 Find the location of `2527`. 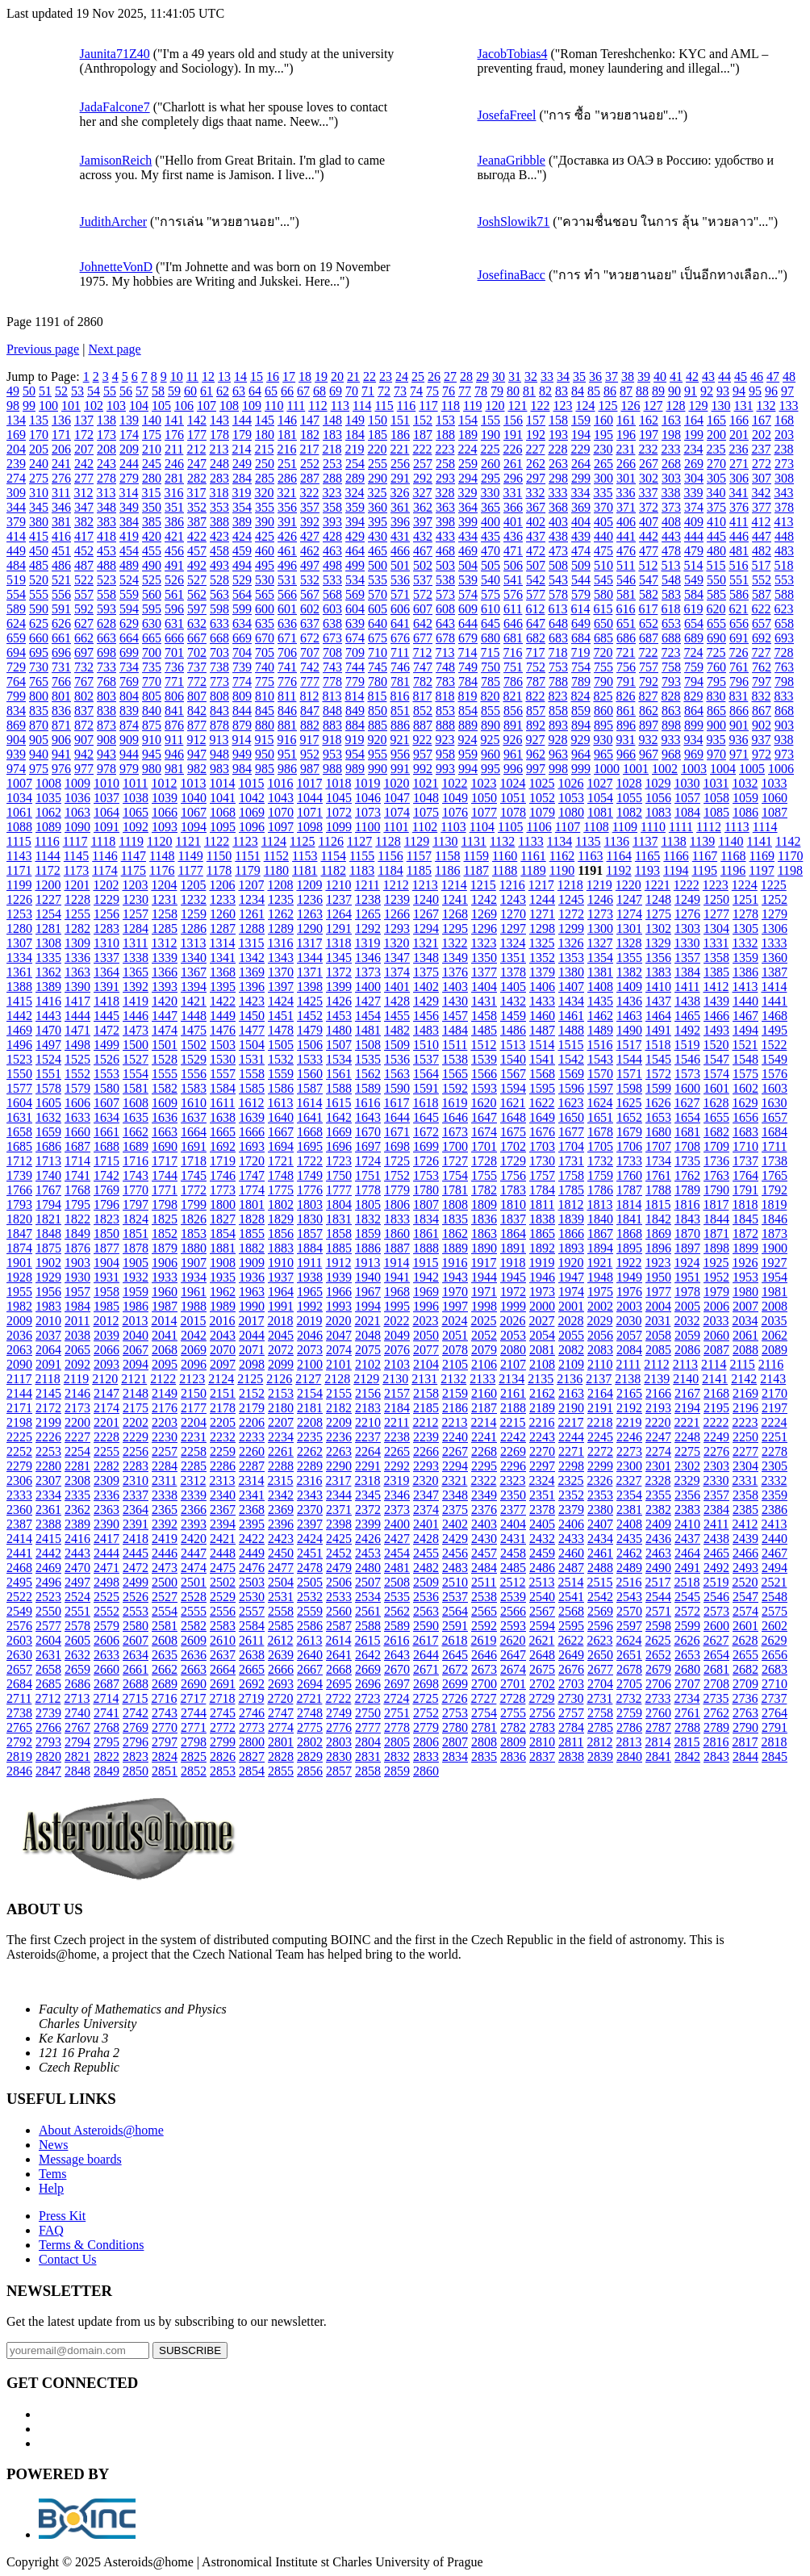

2527 is located at coordinates (164, 1597).